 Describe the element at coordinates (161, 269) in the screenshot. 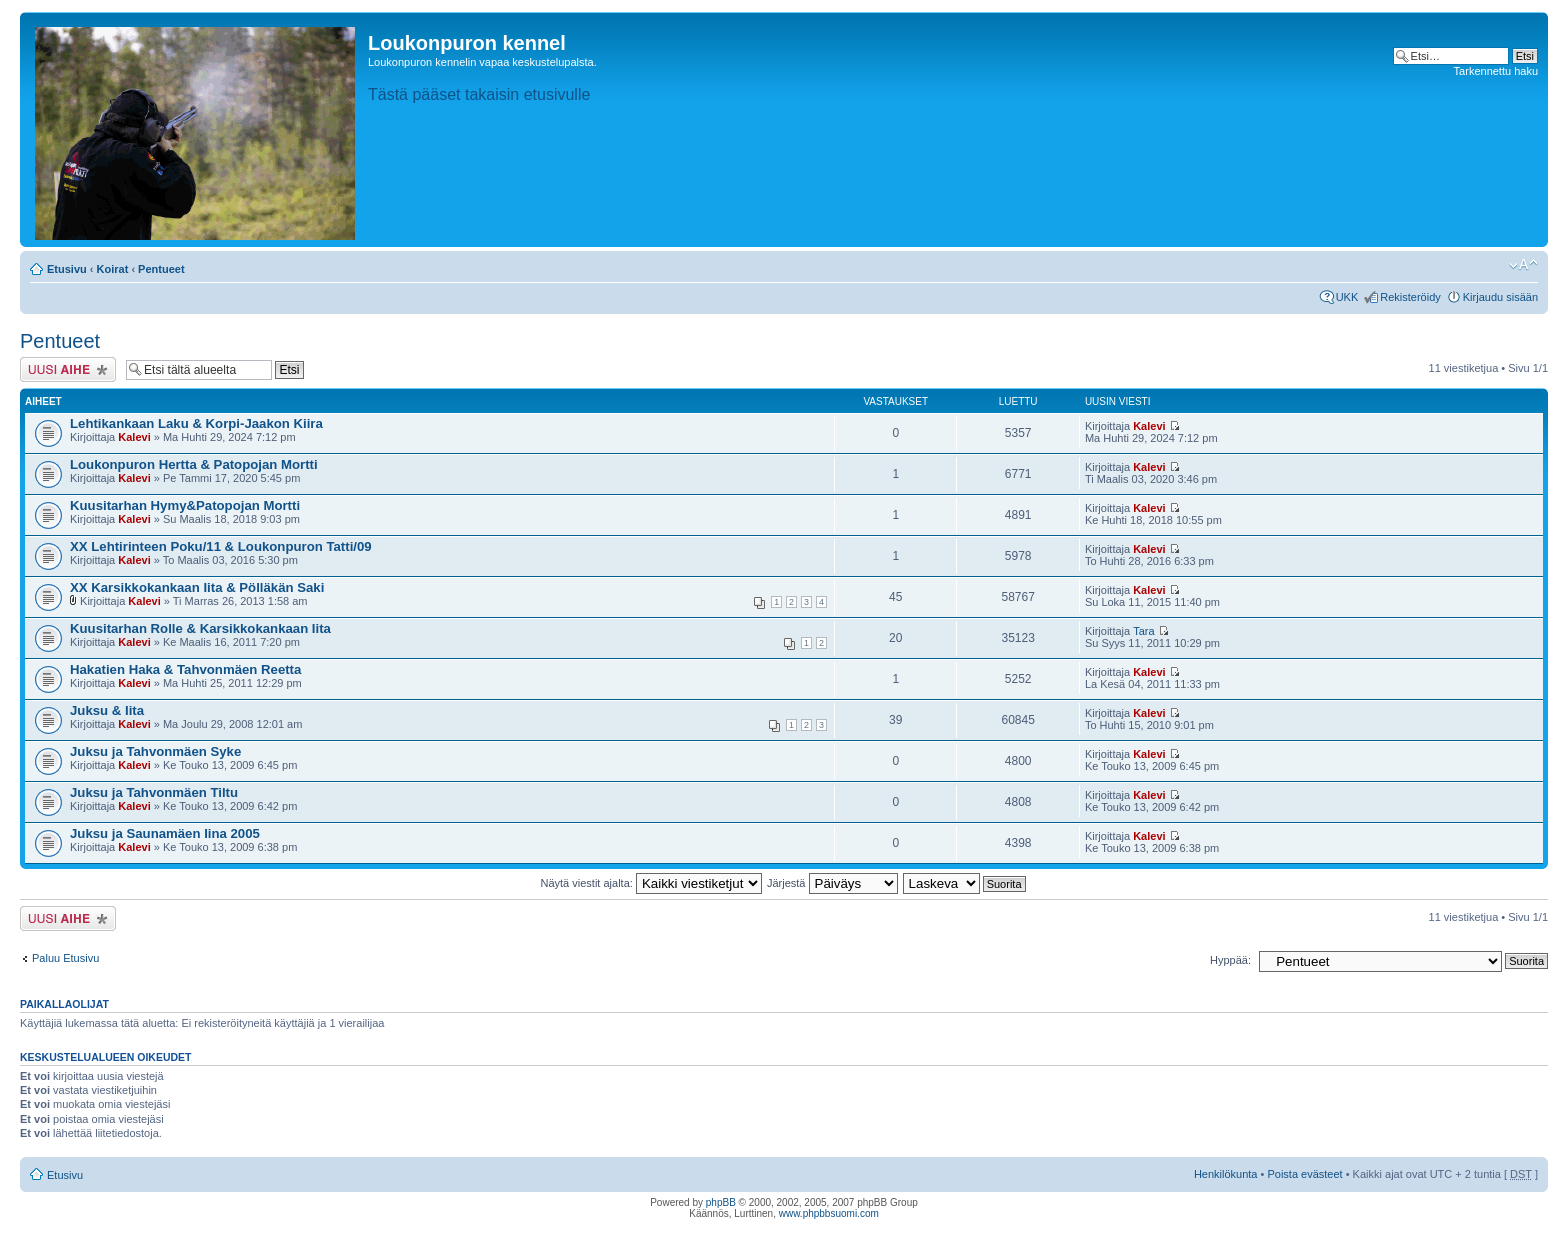

I see `Pentueet` at that location.